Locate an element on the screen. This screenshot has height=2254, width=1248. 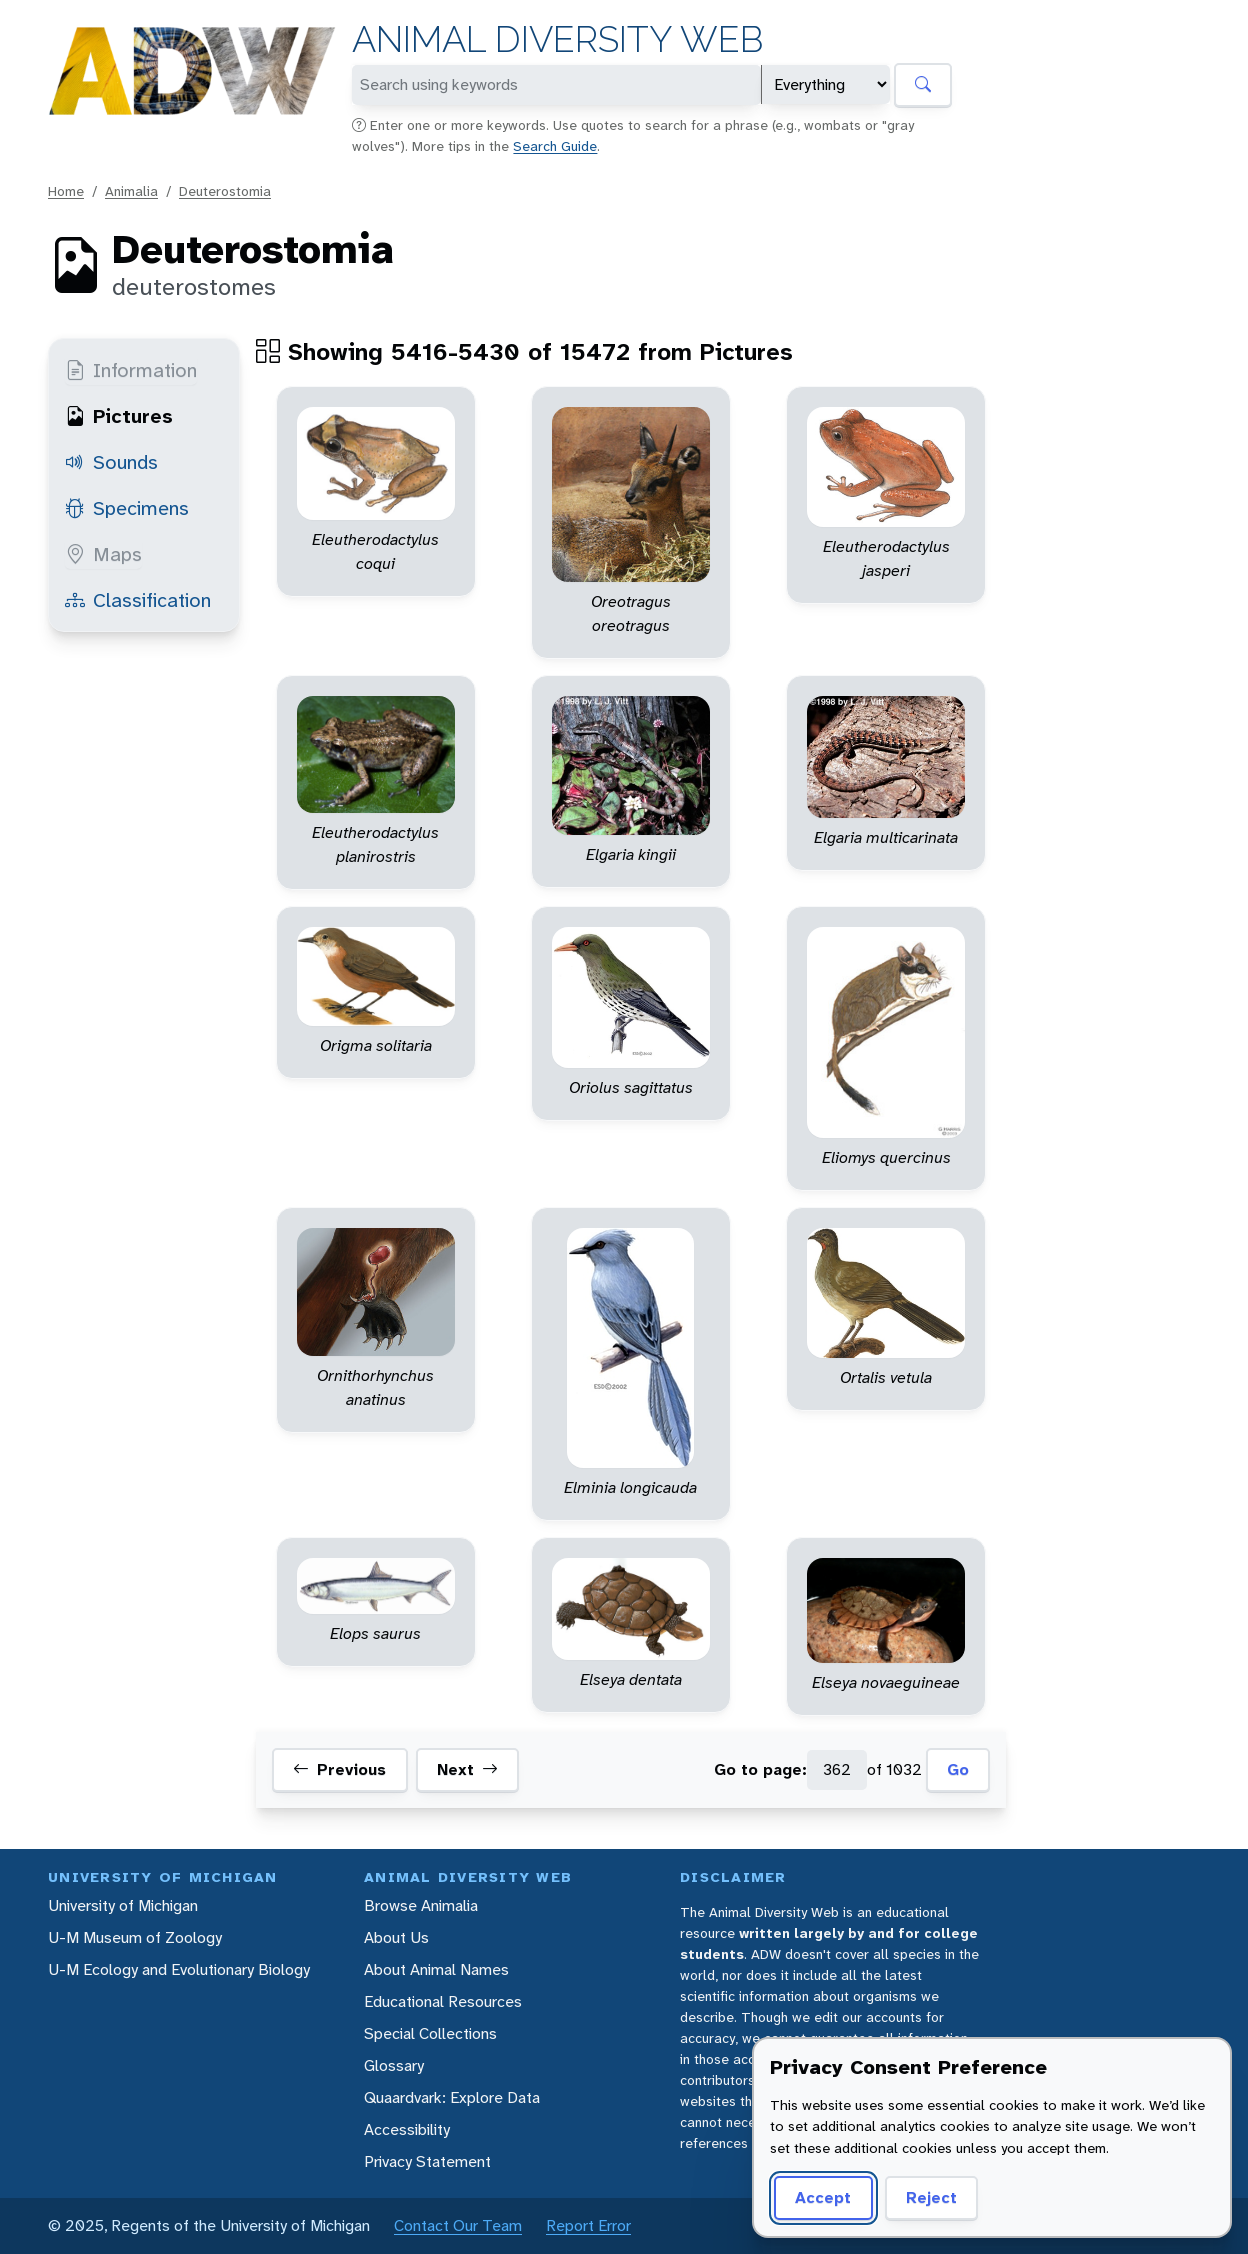
Classification is located at coordinates (138, 600).